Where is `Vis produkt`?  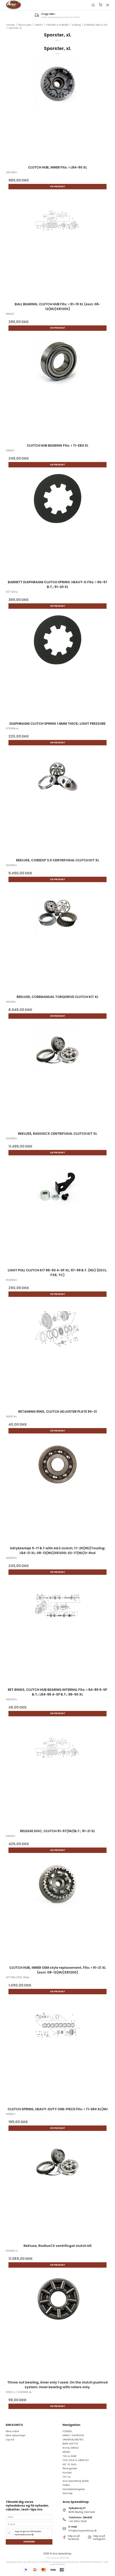 Vis produkt is located at coordinates (57, 186).